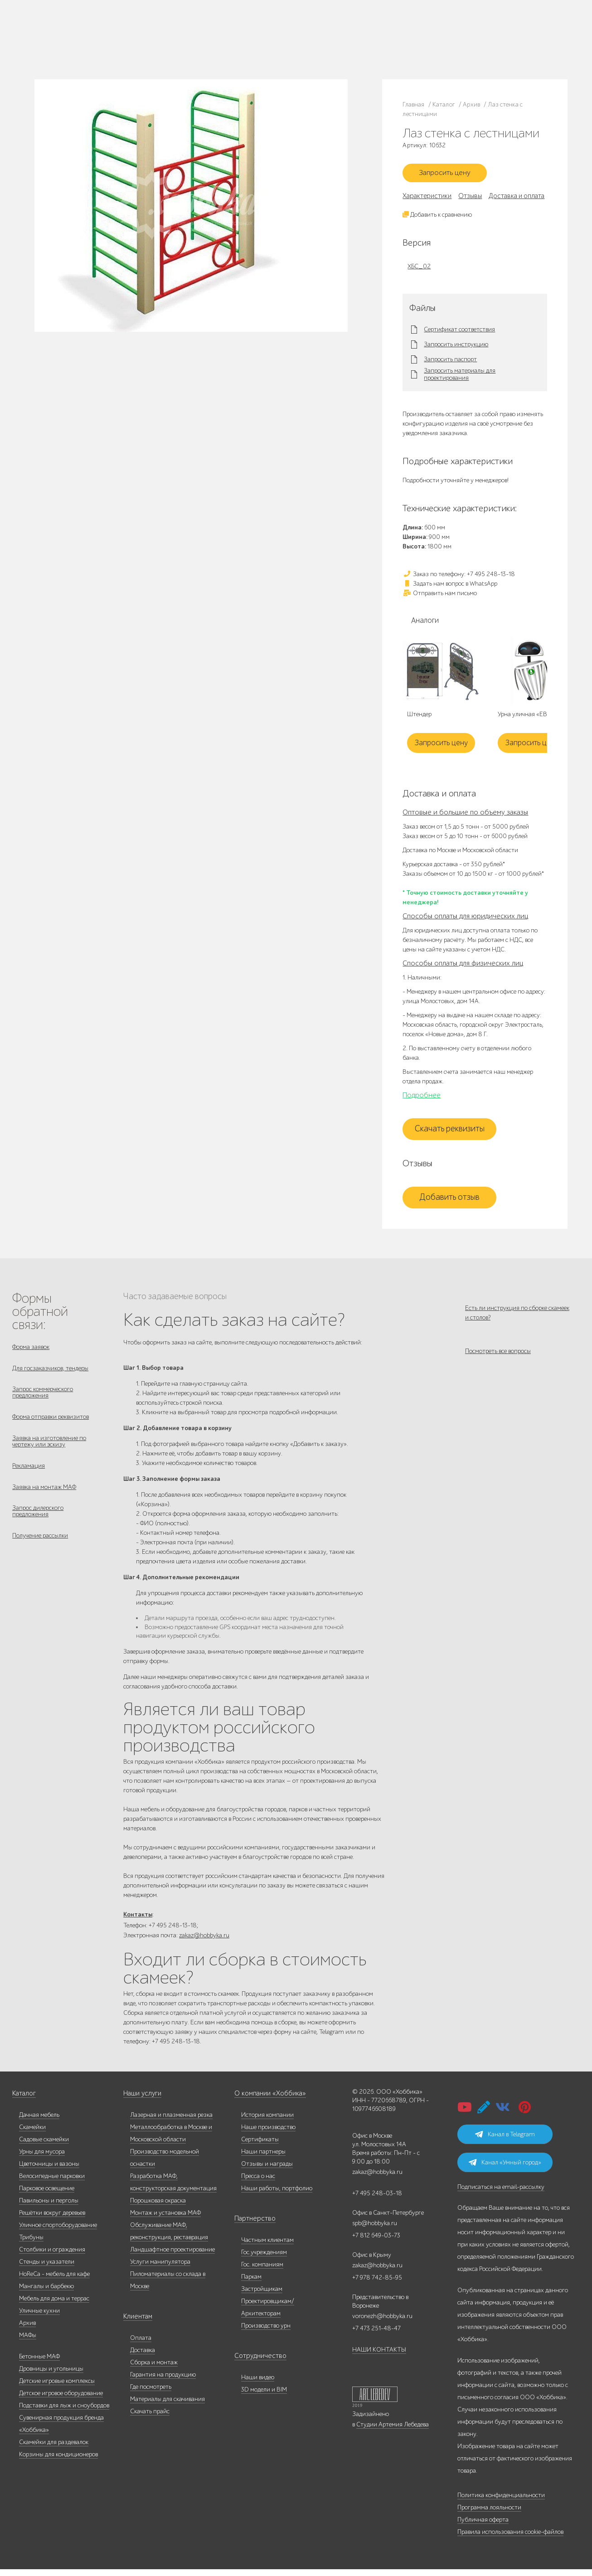 The width and height of the screenshot is (592, 2576). I want to click on Мебель для дома и террас, so click(54, 2305).